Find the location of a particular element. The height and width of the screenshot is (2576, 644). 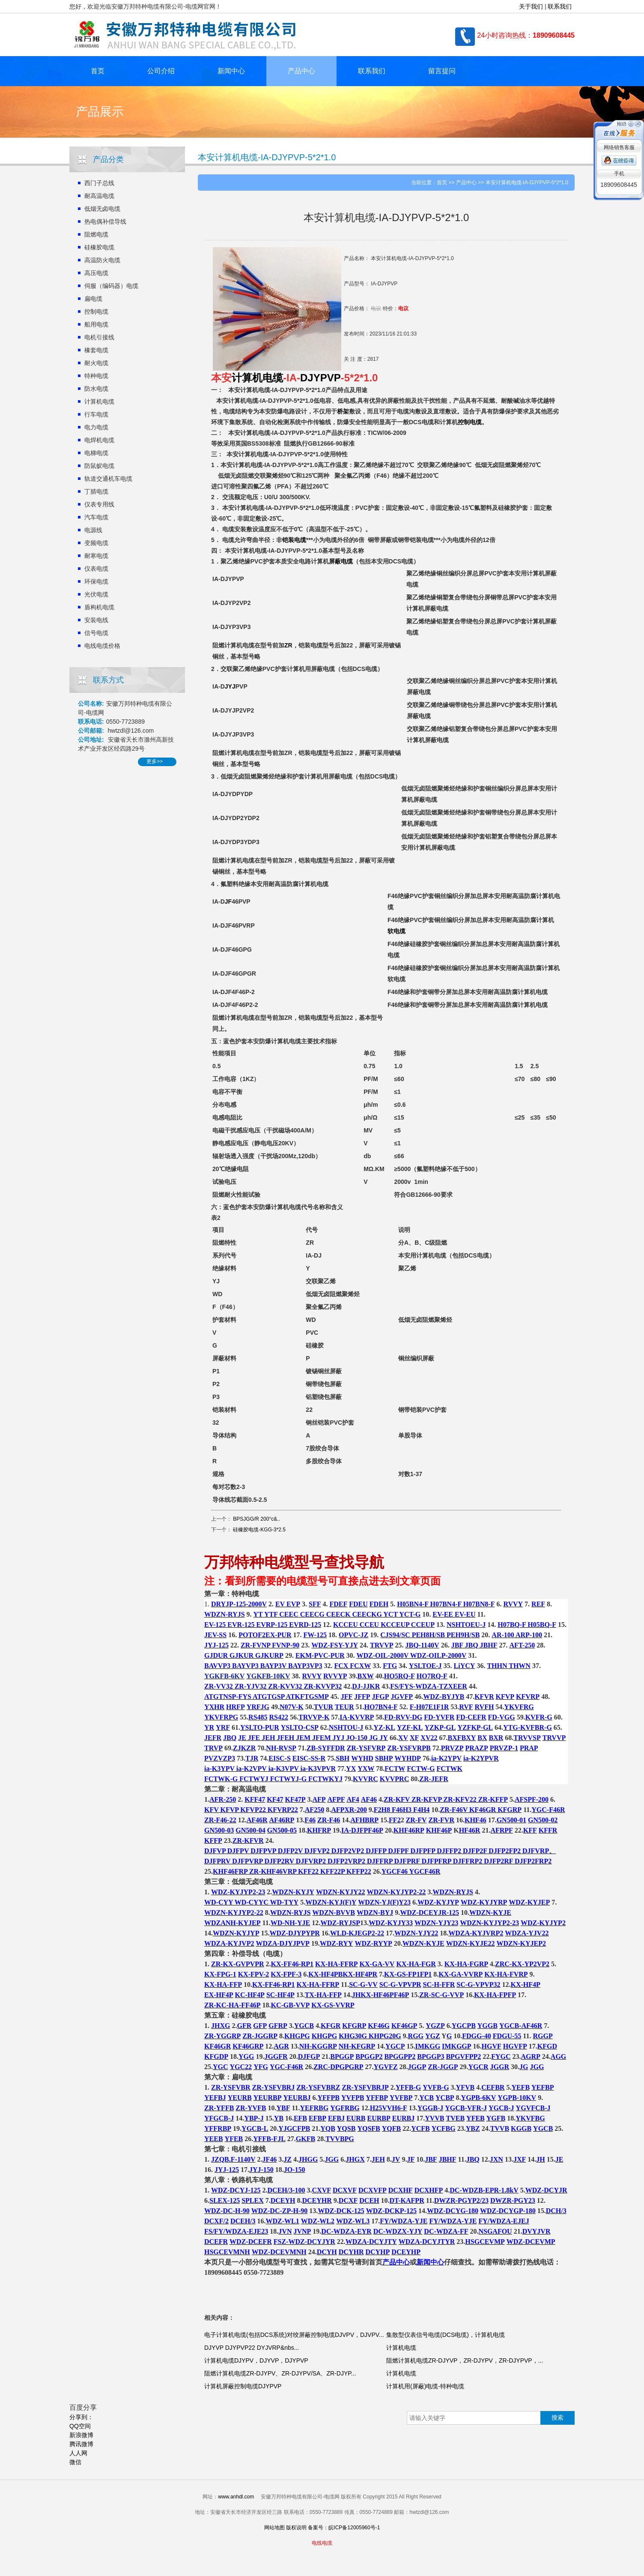

JYJ is located at coordinates (230, 686).